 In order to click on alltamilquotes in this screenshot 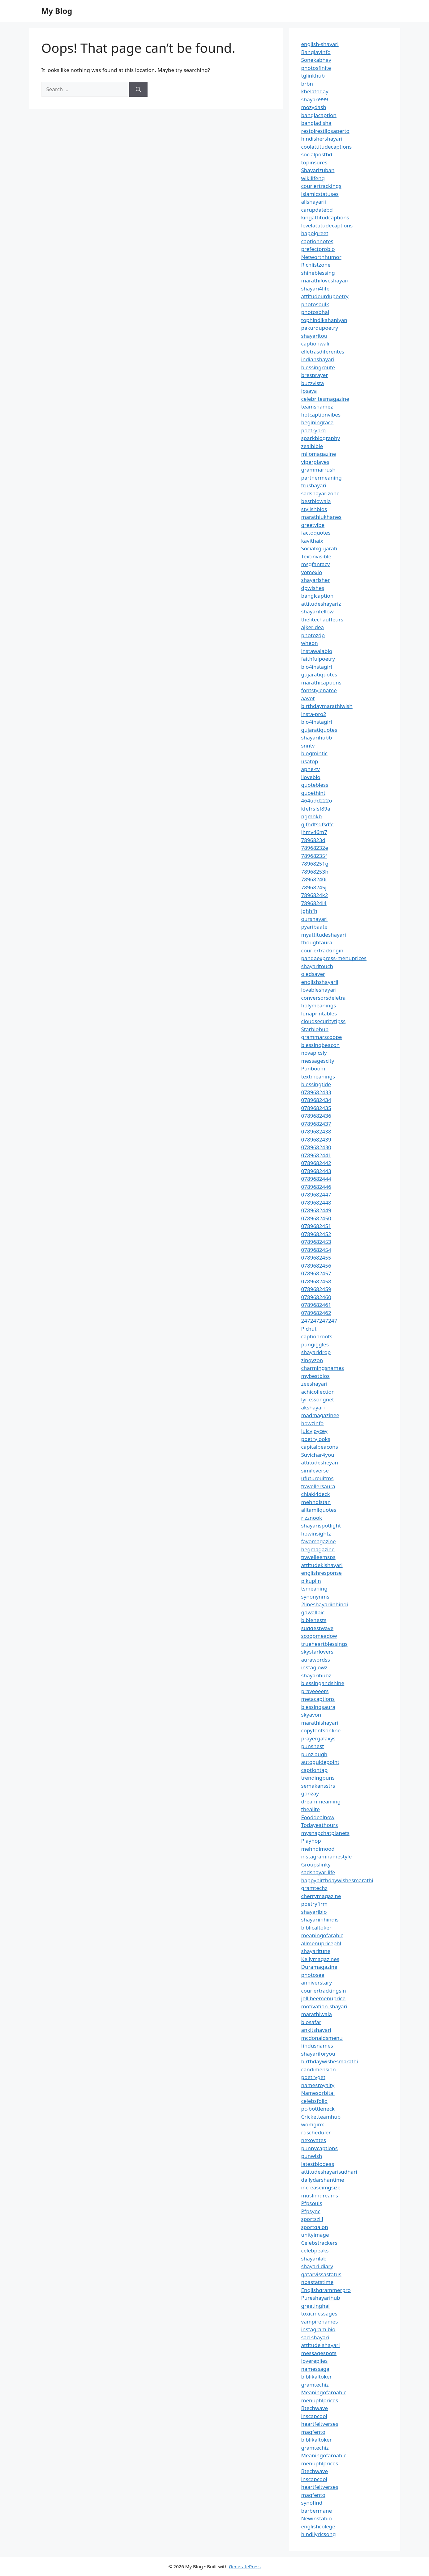, I will do `click(319, 1509)`.